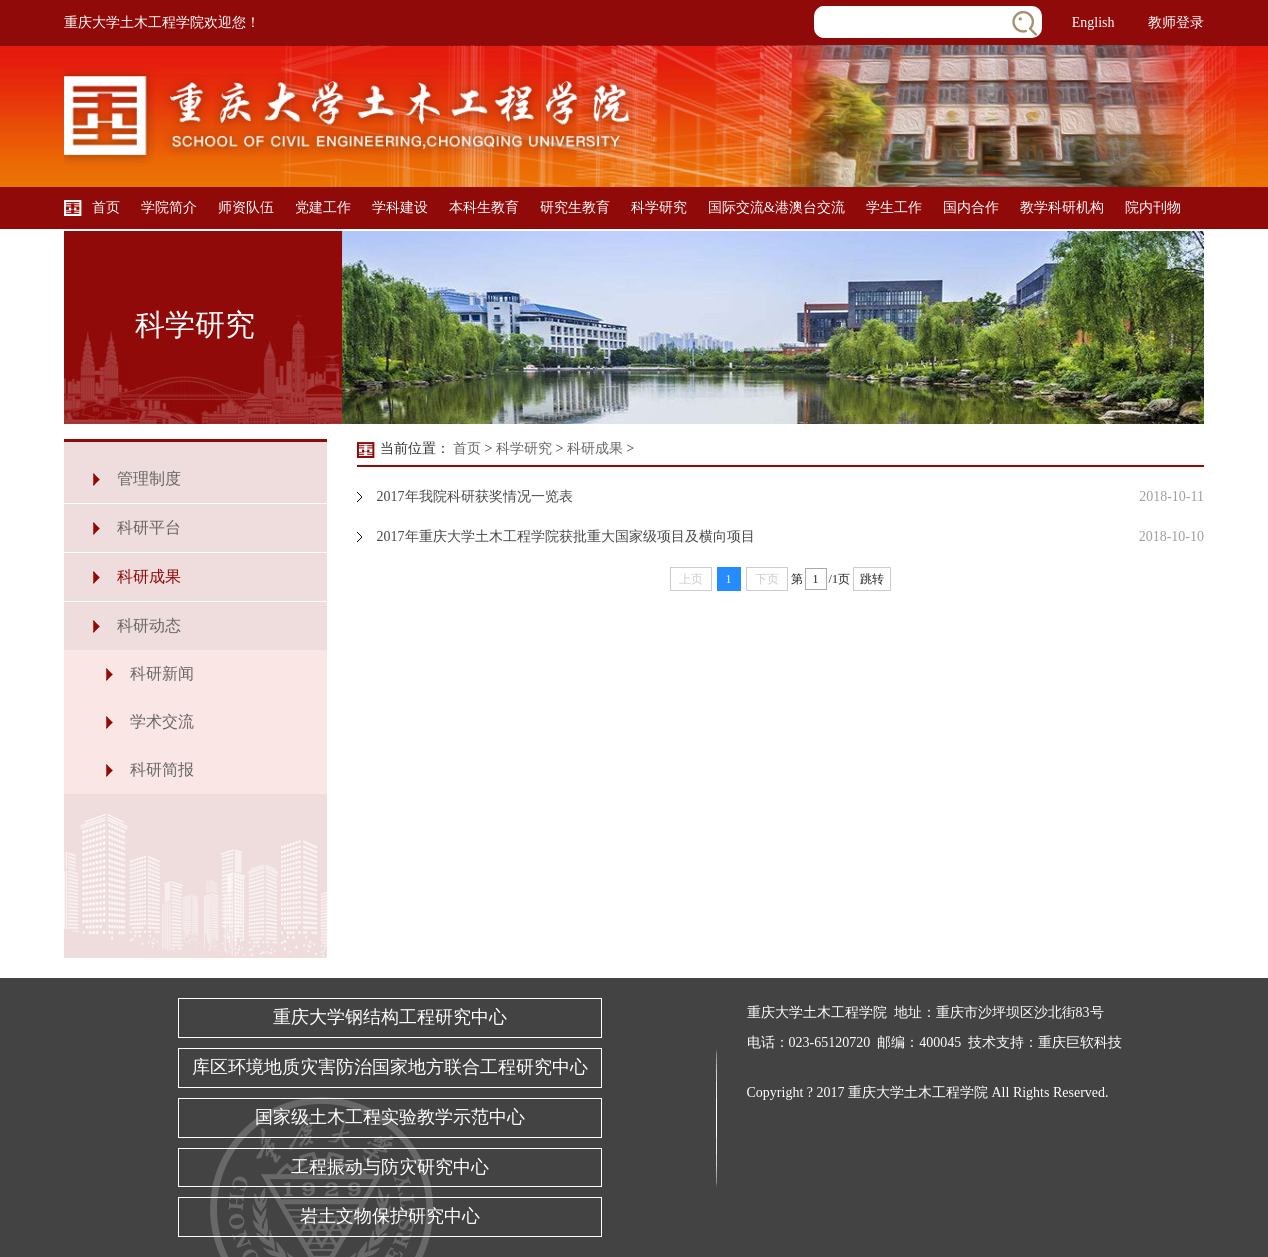 The width and height of the screenshot is (1268, 1257). What do you see at coordinates (169, 207) in the screenshot?
I see `学院简介` at bounding box center [169, 207].